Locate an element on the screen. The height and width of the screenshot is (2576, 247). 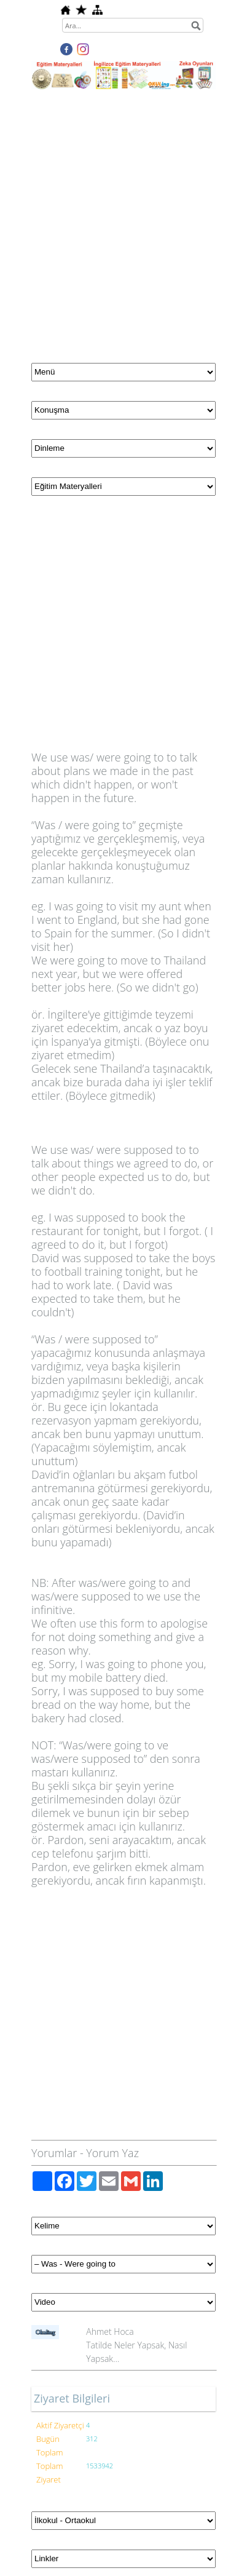
[Advertisement] is located at coordinates (123, 219).